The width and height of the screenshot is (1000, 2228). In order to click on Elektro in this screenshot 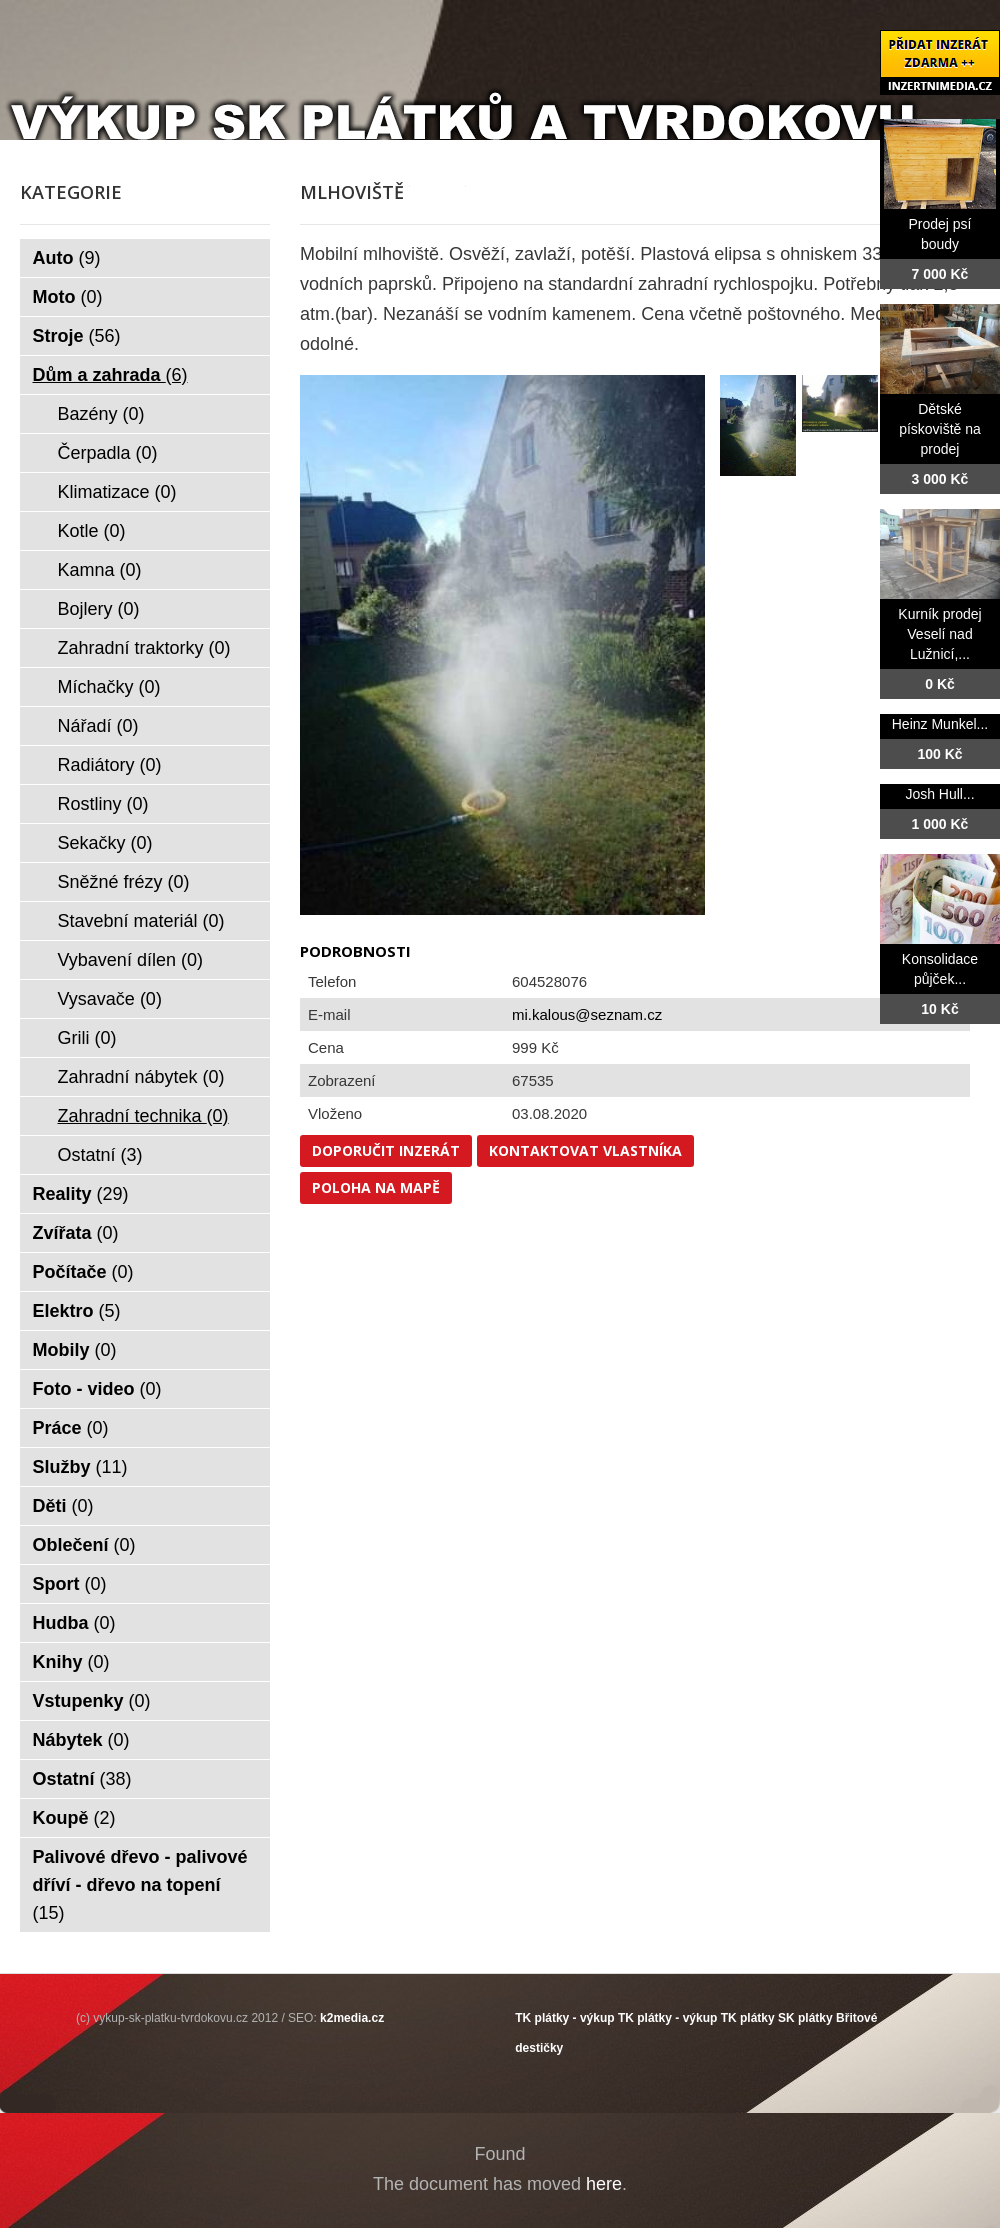, I will do `click(77, 1311)`.